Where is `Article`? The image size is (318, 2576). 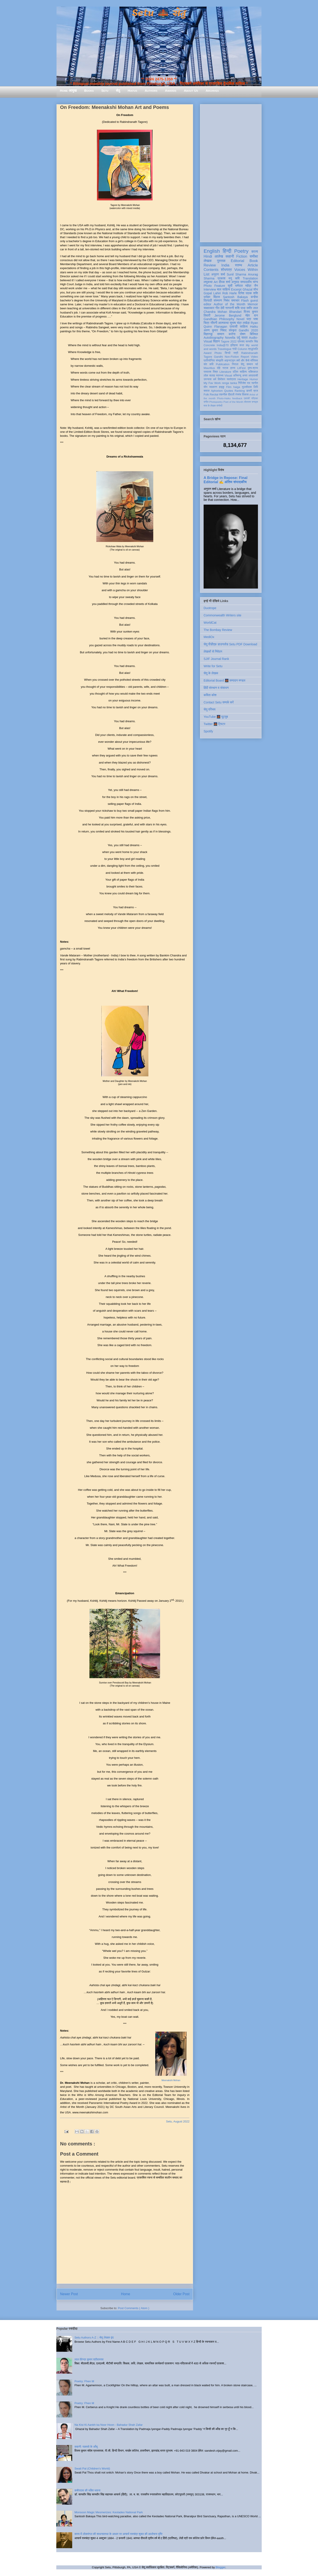
Article is located at coordinates (253, 265).